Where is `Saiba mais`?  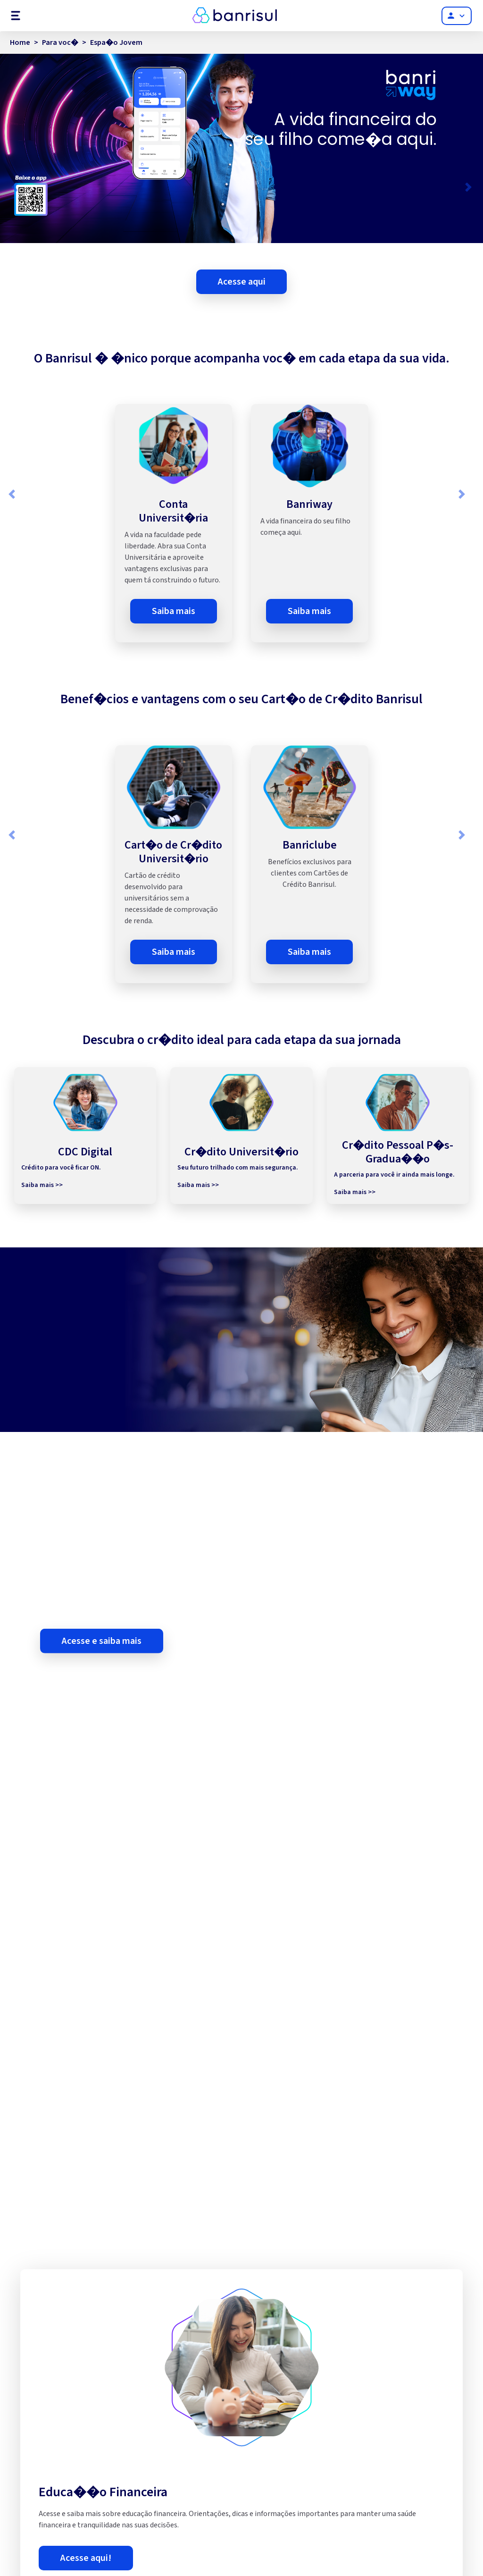
Saiba mais is located at coordinates (173, 611).